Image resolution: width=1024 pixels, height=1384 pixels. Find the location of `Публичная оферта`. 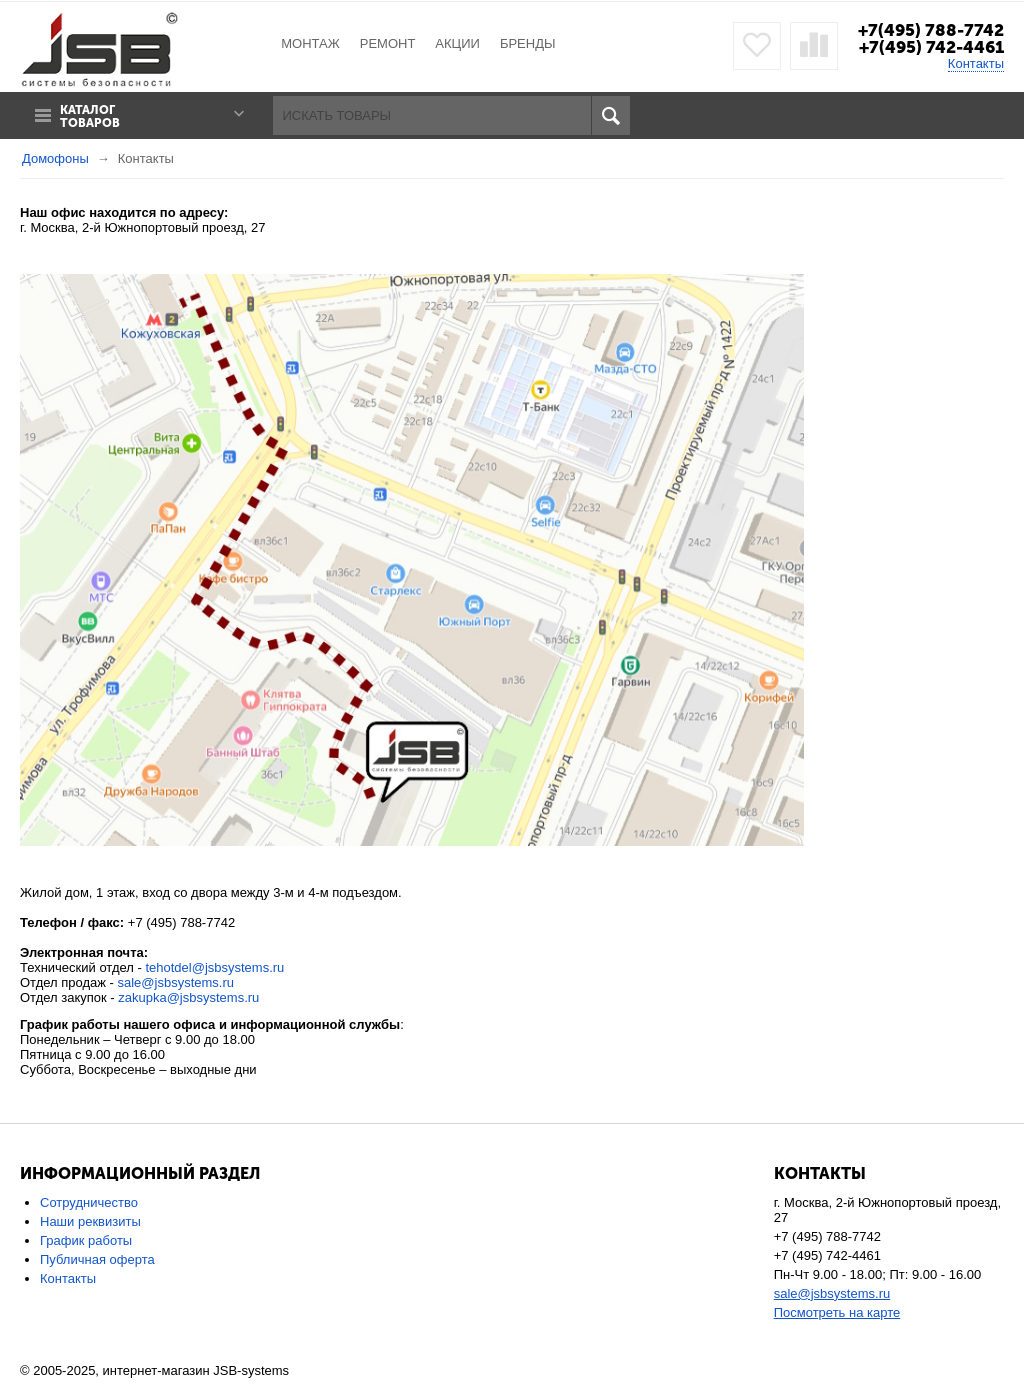

Публичная оферта is located at coordinates (97, 1259).